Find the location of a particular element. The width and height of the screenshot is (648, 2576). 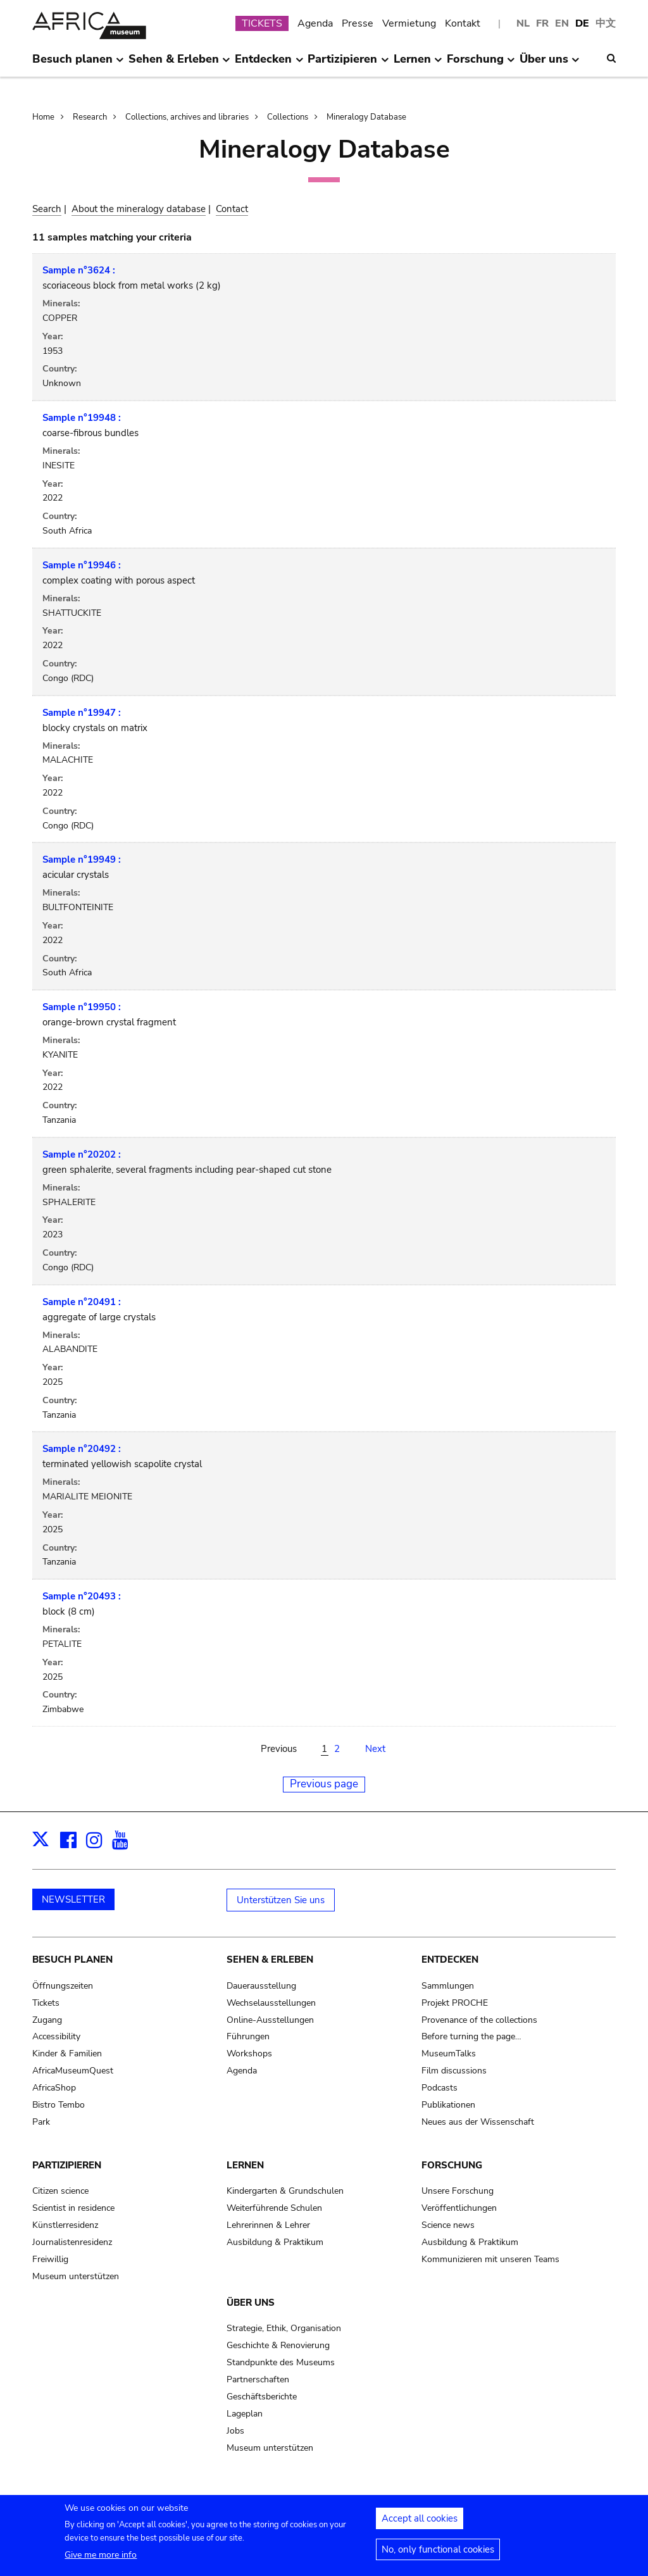

Sample n°3624 : is located at coordinates (78, 270).